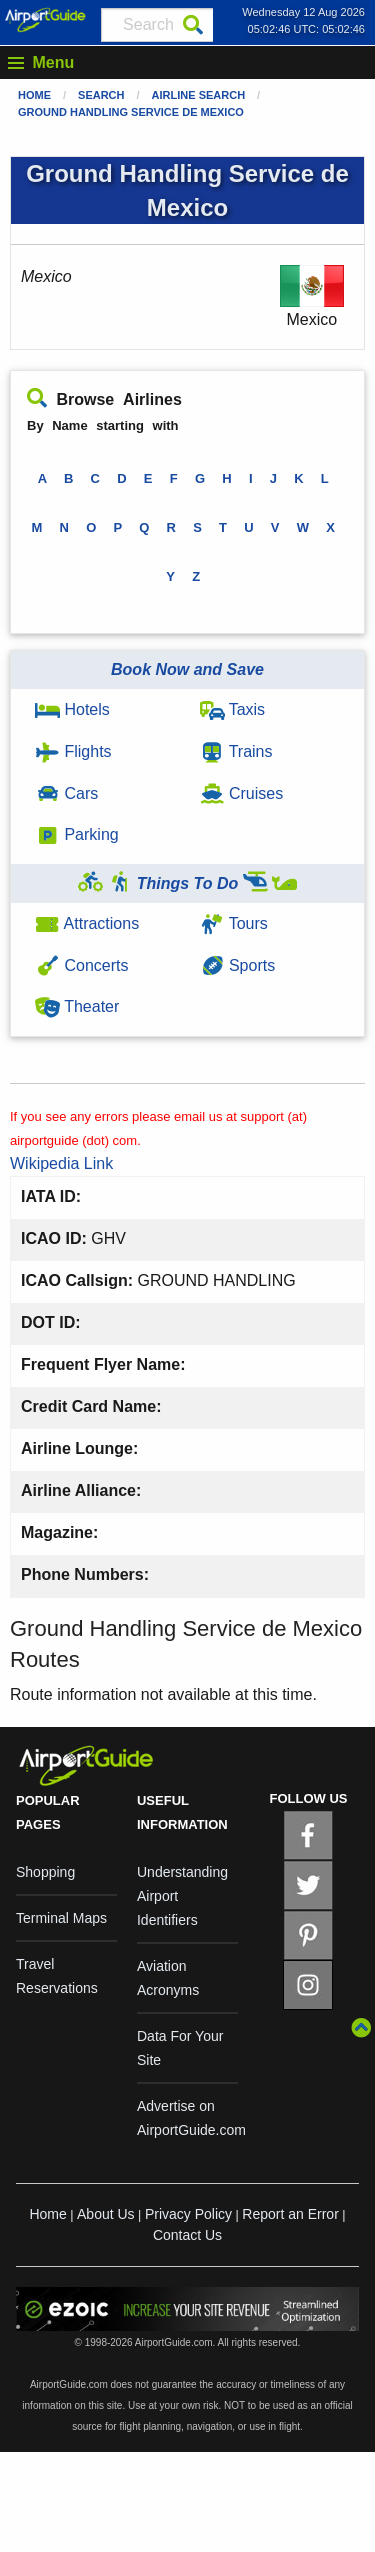 Image resolution: width=375 pixels, height=2552 pixels. What do you see at coordinates (234, 923) in the screenshot?
I see `Tours` at bounding box center [234, 923].